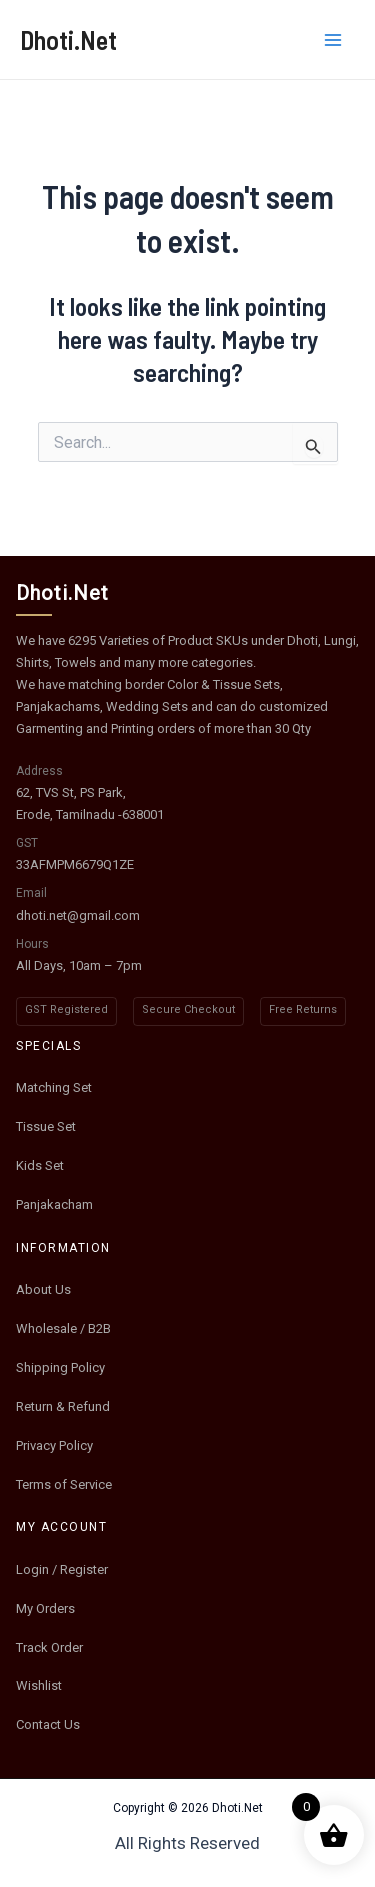 This screenshot has width=375, height=1887. I want to click on Wholesale / B2B, so click(63, 1328).